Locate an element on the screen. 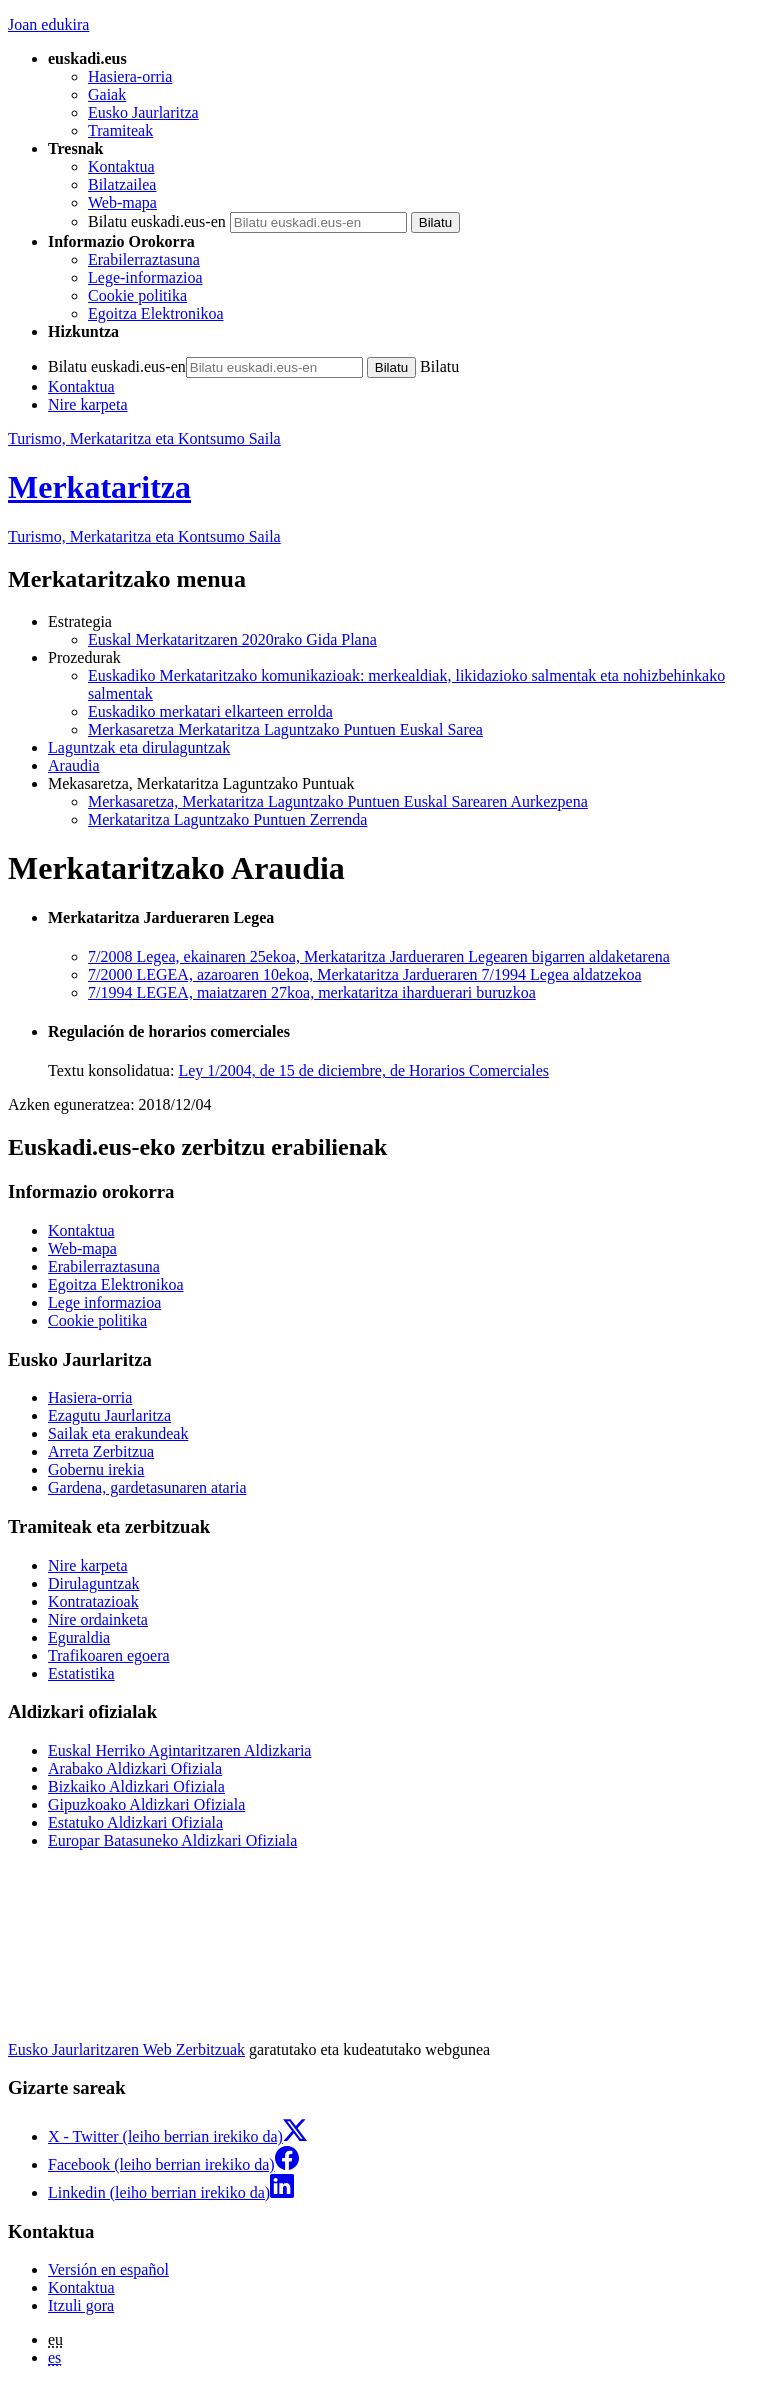  Ezagutu Jaurlaritza is located at coordinates (109, 1415).